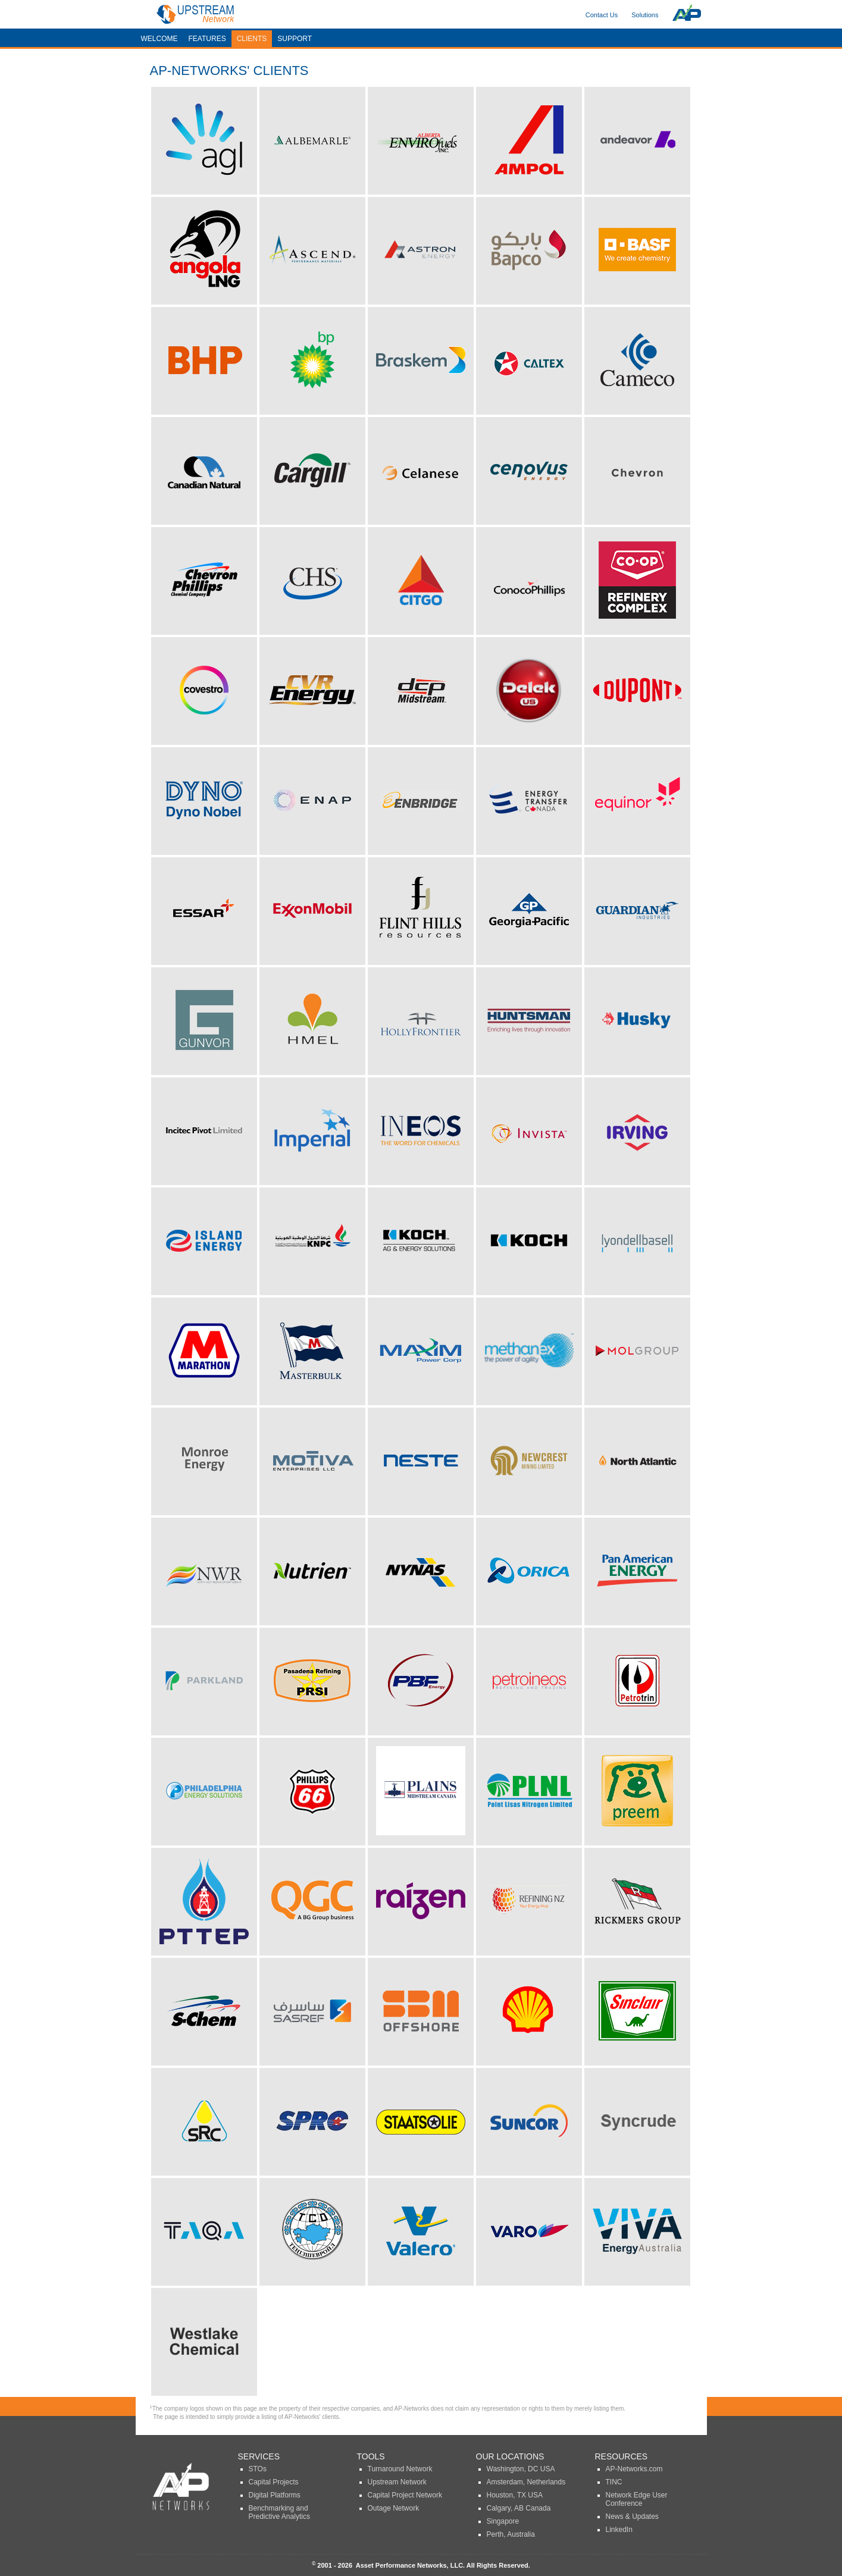 The height and width of the screenshot is (2576, 842). Describe the element at coordinates (274, 2482) in the screenshot. I see `Capital Projects` at that location.